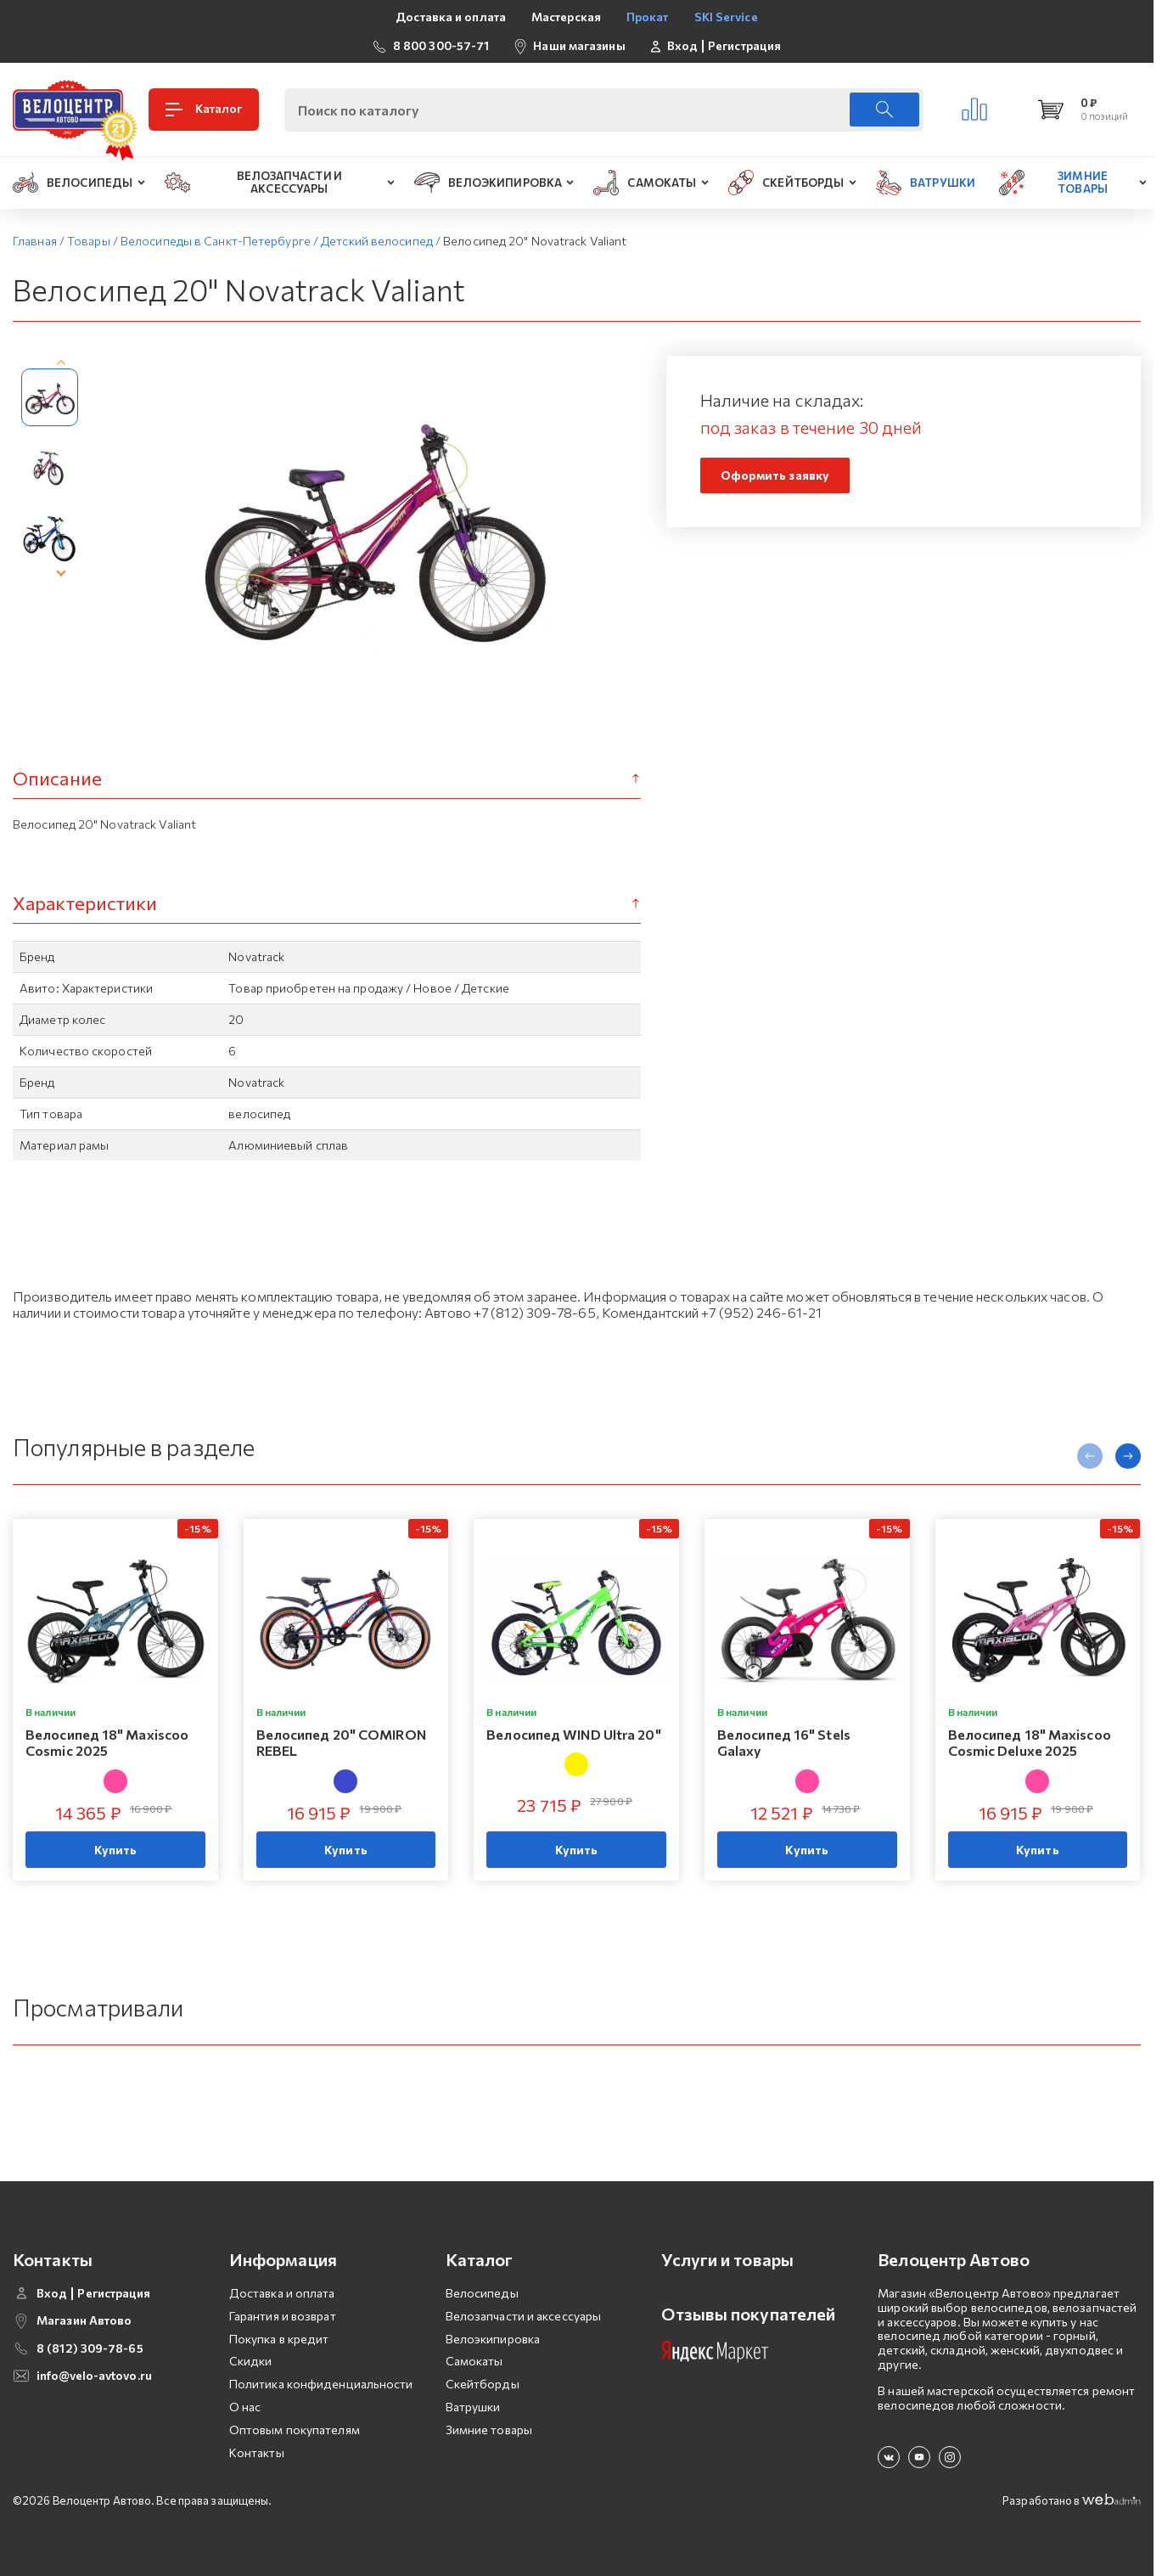 The image size is (1162, 2576). Describe the element at coordinates (294, 2429) in the screenshot. I see `Оптовым покупателям` at that location.